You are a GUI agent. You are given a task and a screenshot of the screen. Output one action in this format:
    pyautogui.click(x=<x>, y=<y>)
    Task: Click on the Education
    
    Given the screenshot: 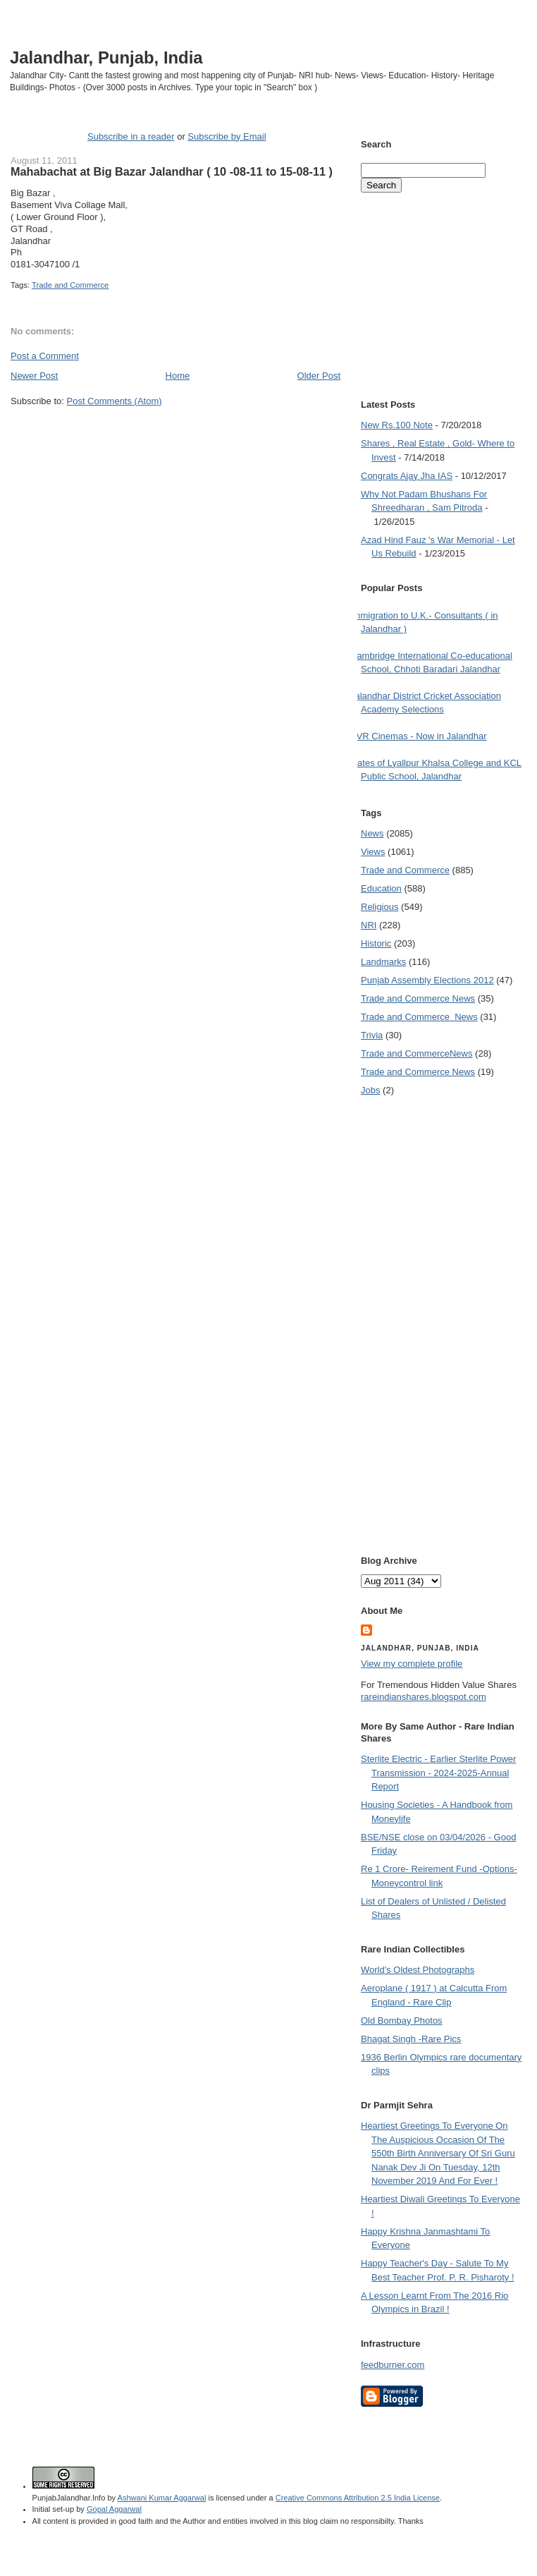 What is the action you would take?
    pyautogui.click(x=381, y=888)
    